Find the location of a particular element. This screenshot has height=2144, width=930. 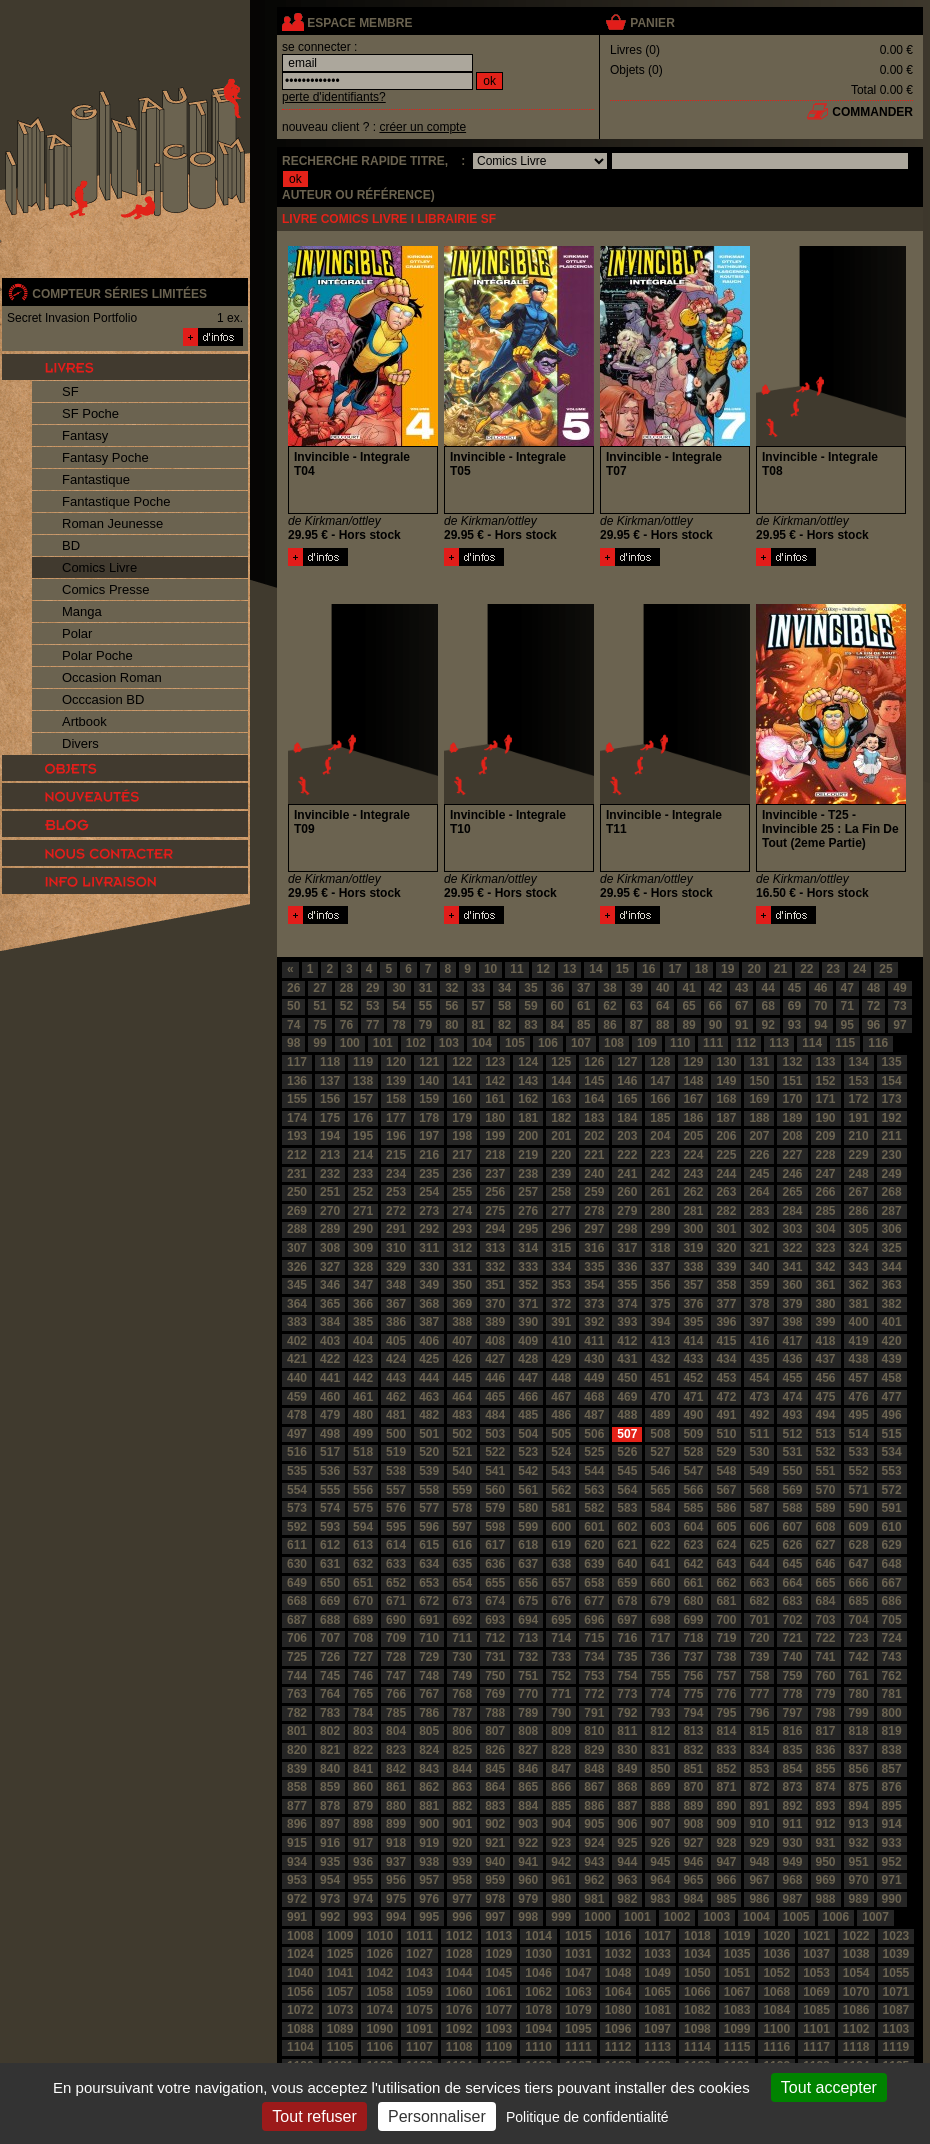

930 is located at coordinates (792, 1843).